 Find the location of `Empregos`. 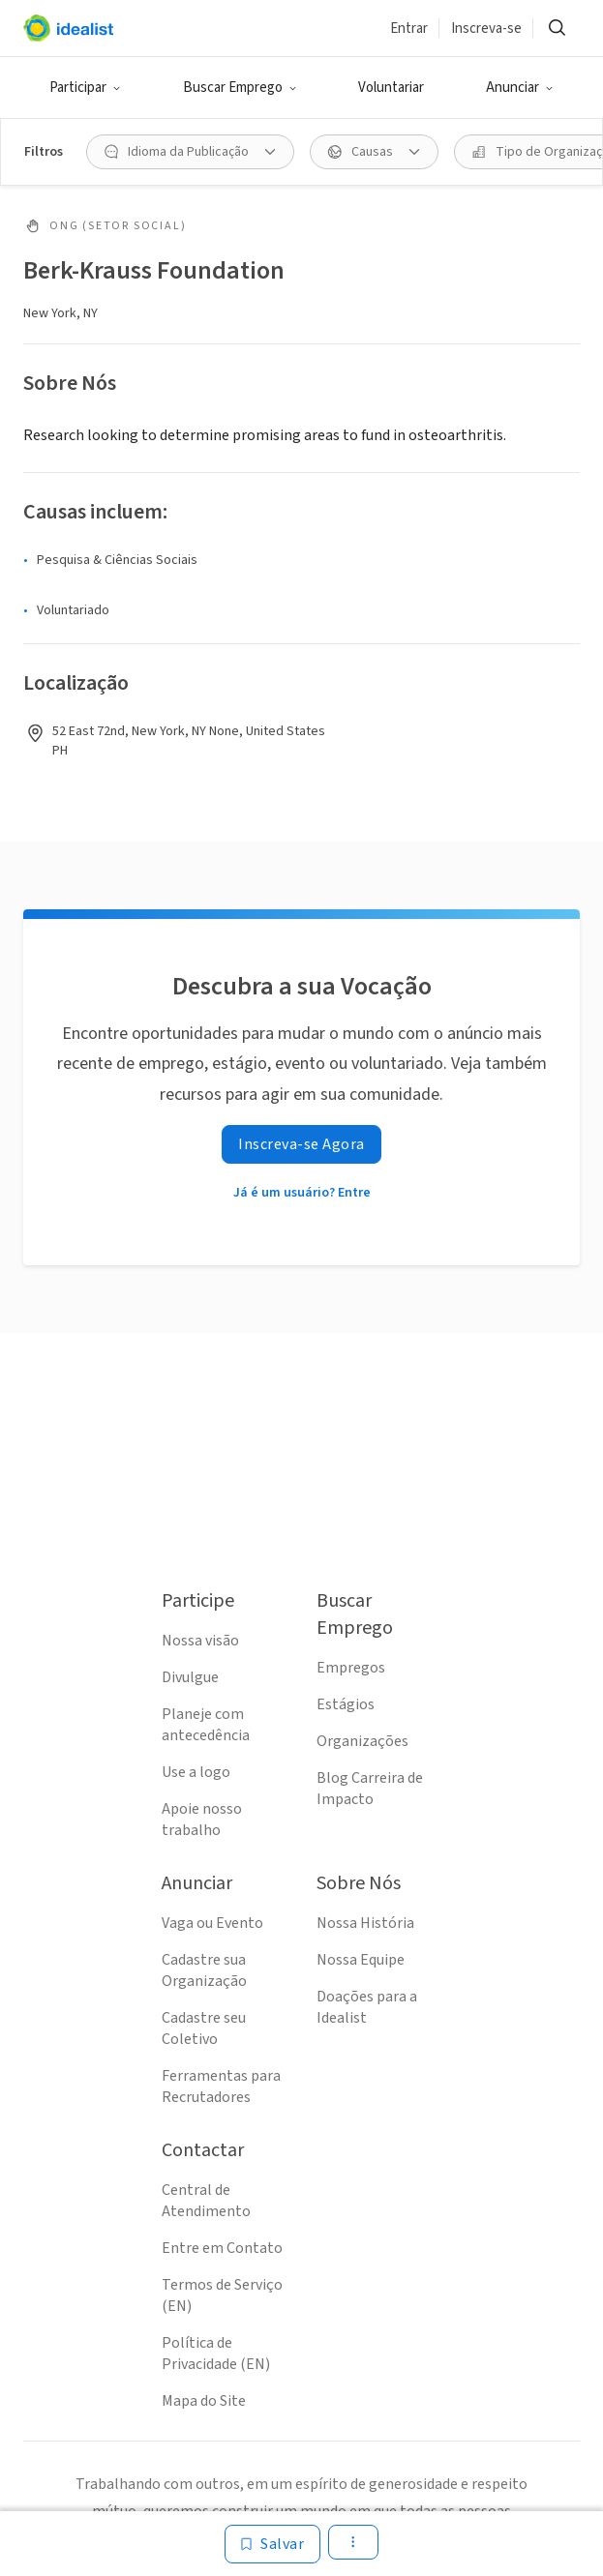

Empregos is located at coordinates (351, 1667).